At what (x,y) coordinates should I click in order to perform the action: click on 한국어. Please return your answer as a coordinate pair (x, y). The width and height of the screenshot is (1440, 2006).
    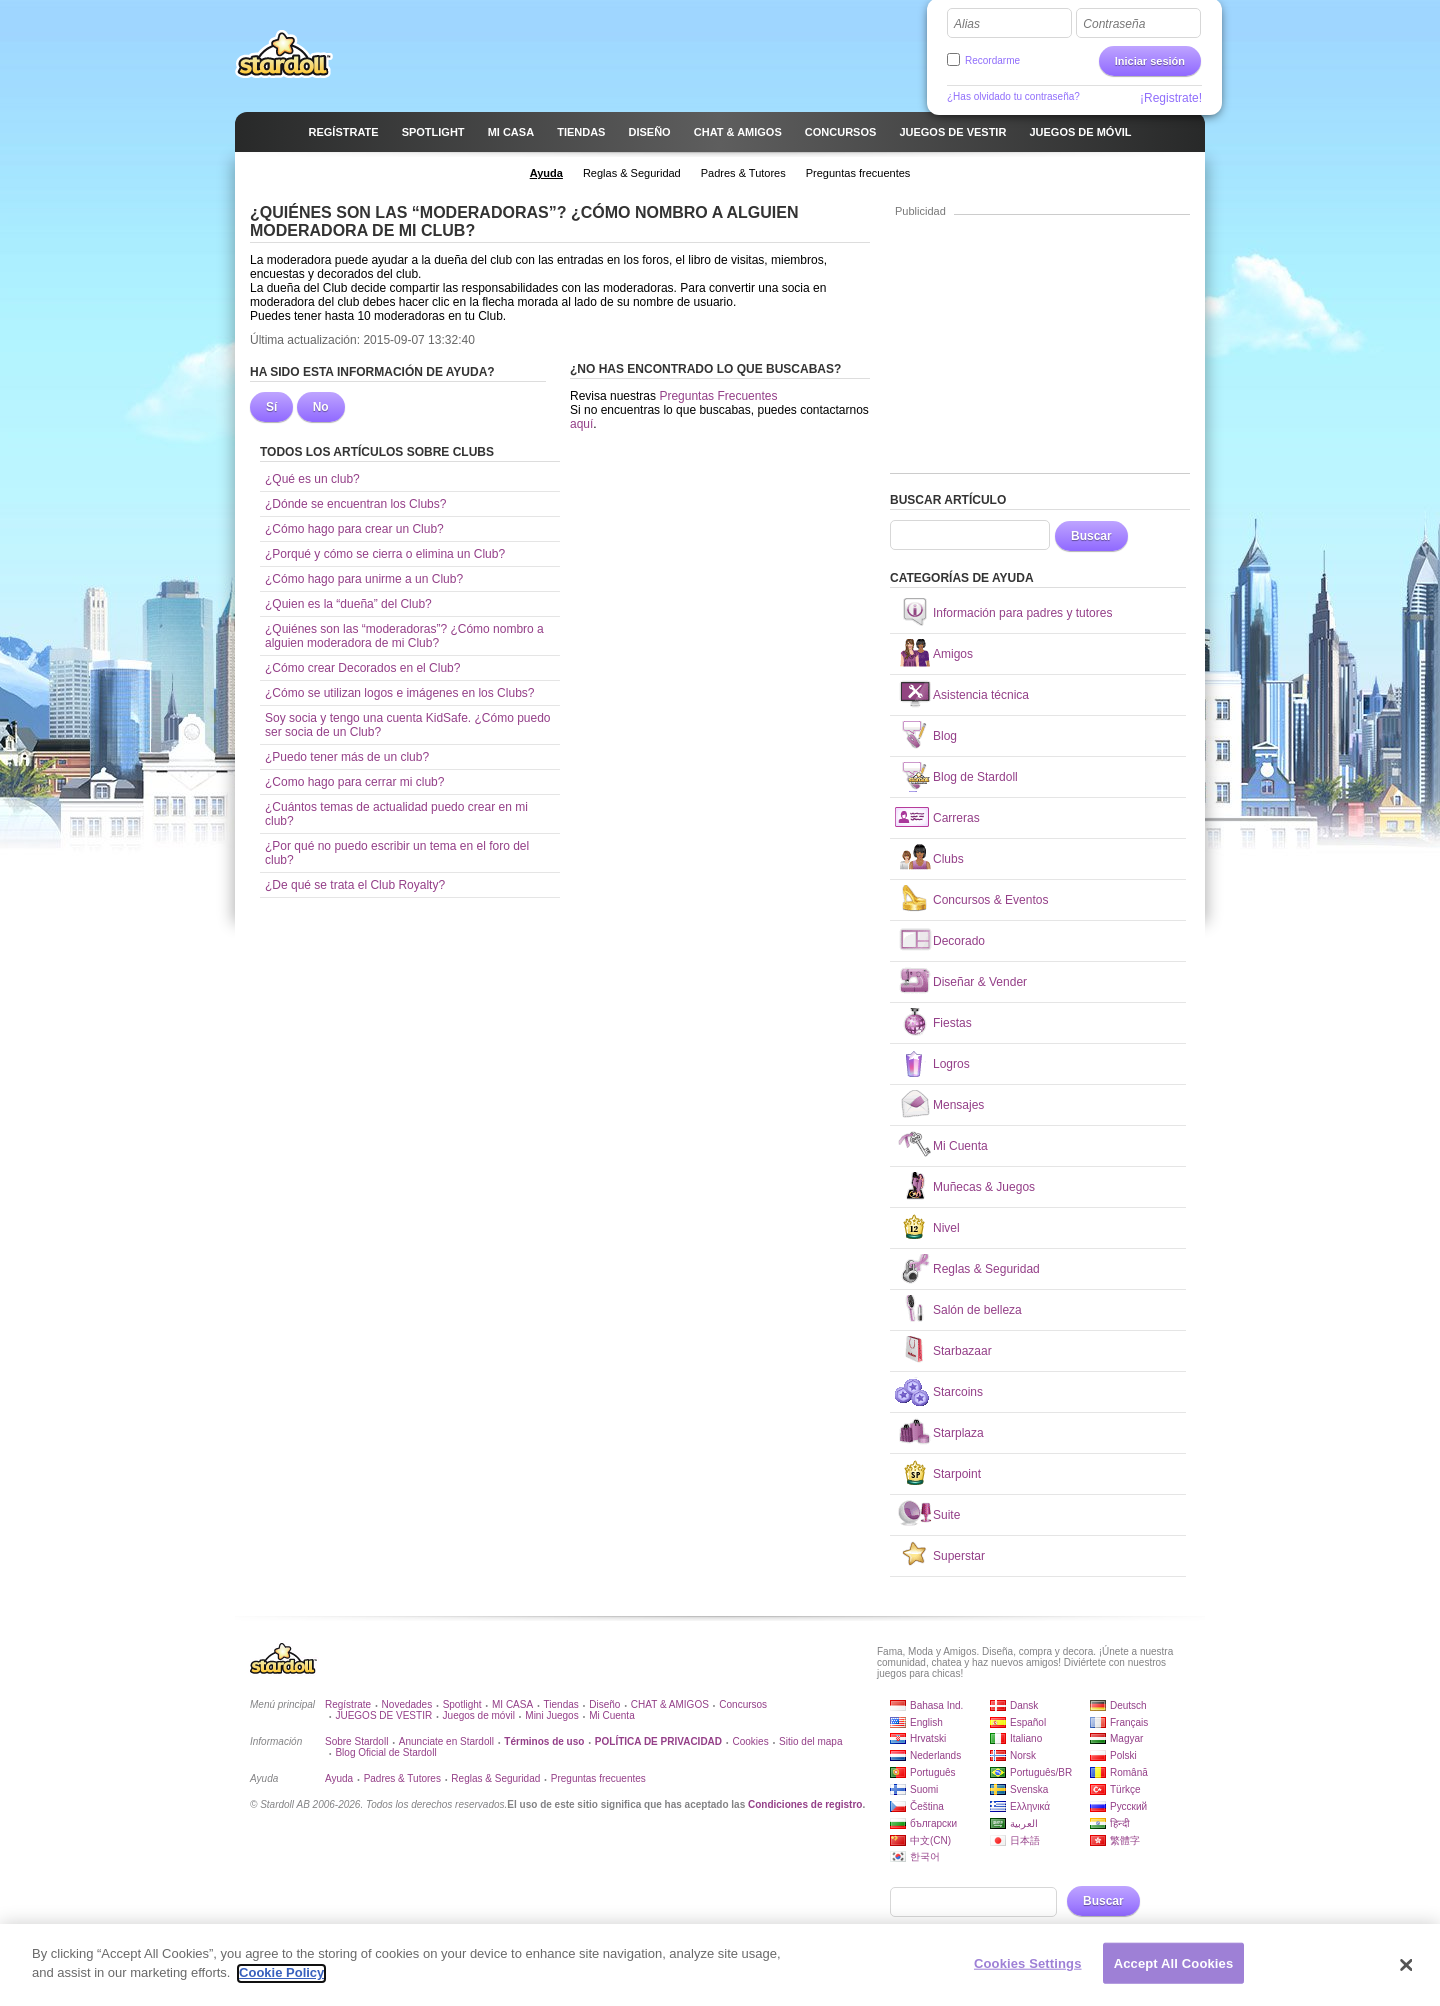
    Looking at the image, I should click on (925, 1856).